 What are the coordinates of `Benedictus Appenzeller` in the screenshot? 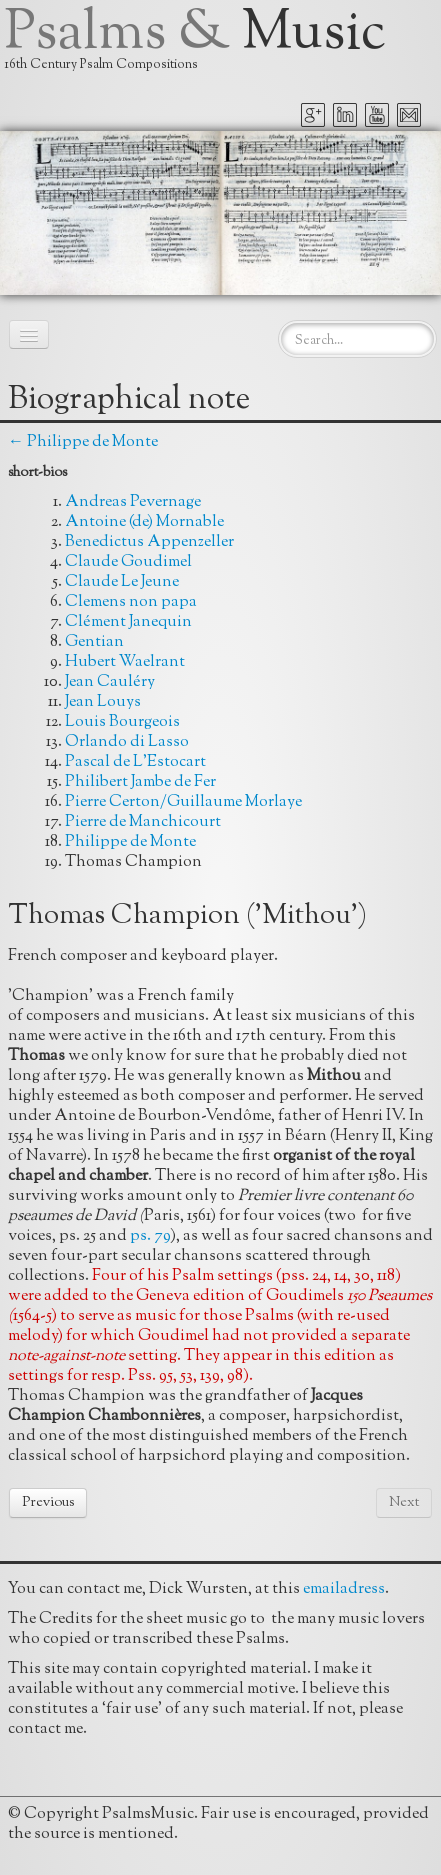 It's located at (149, 542).